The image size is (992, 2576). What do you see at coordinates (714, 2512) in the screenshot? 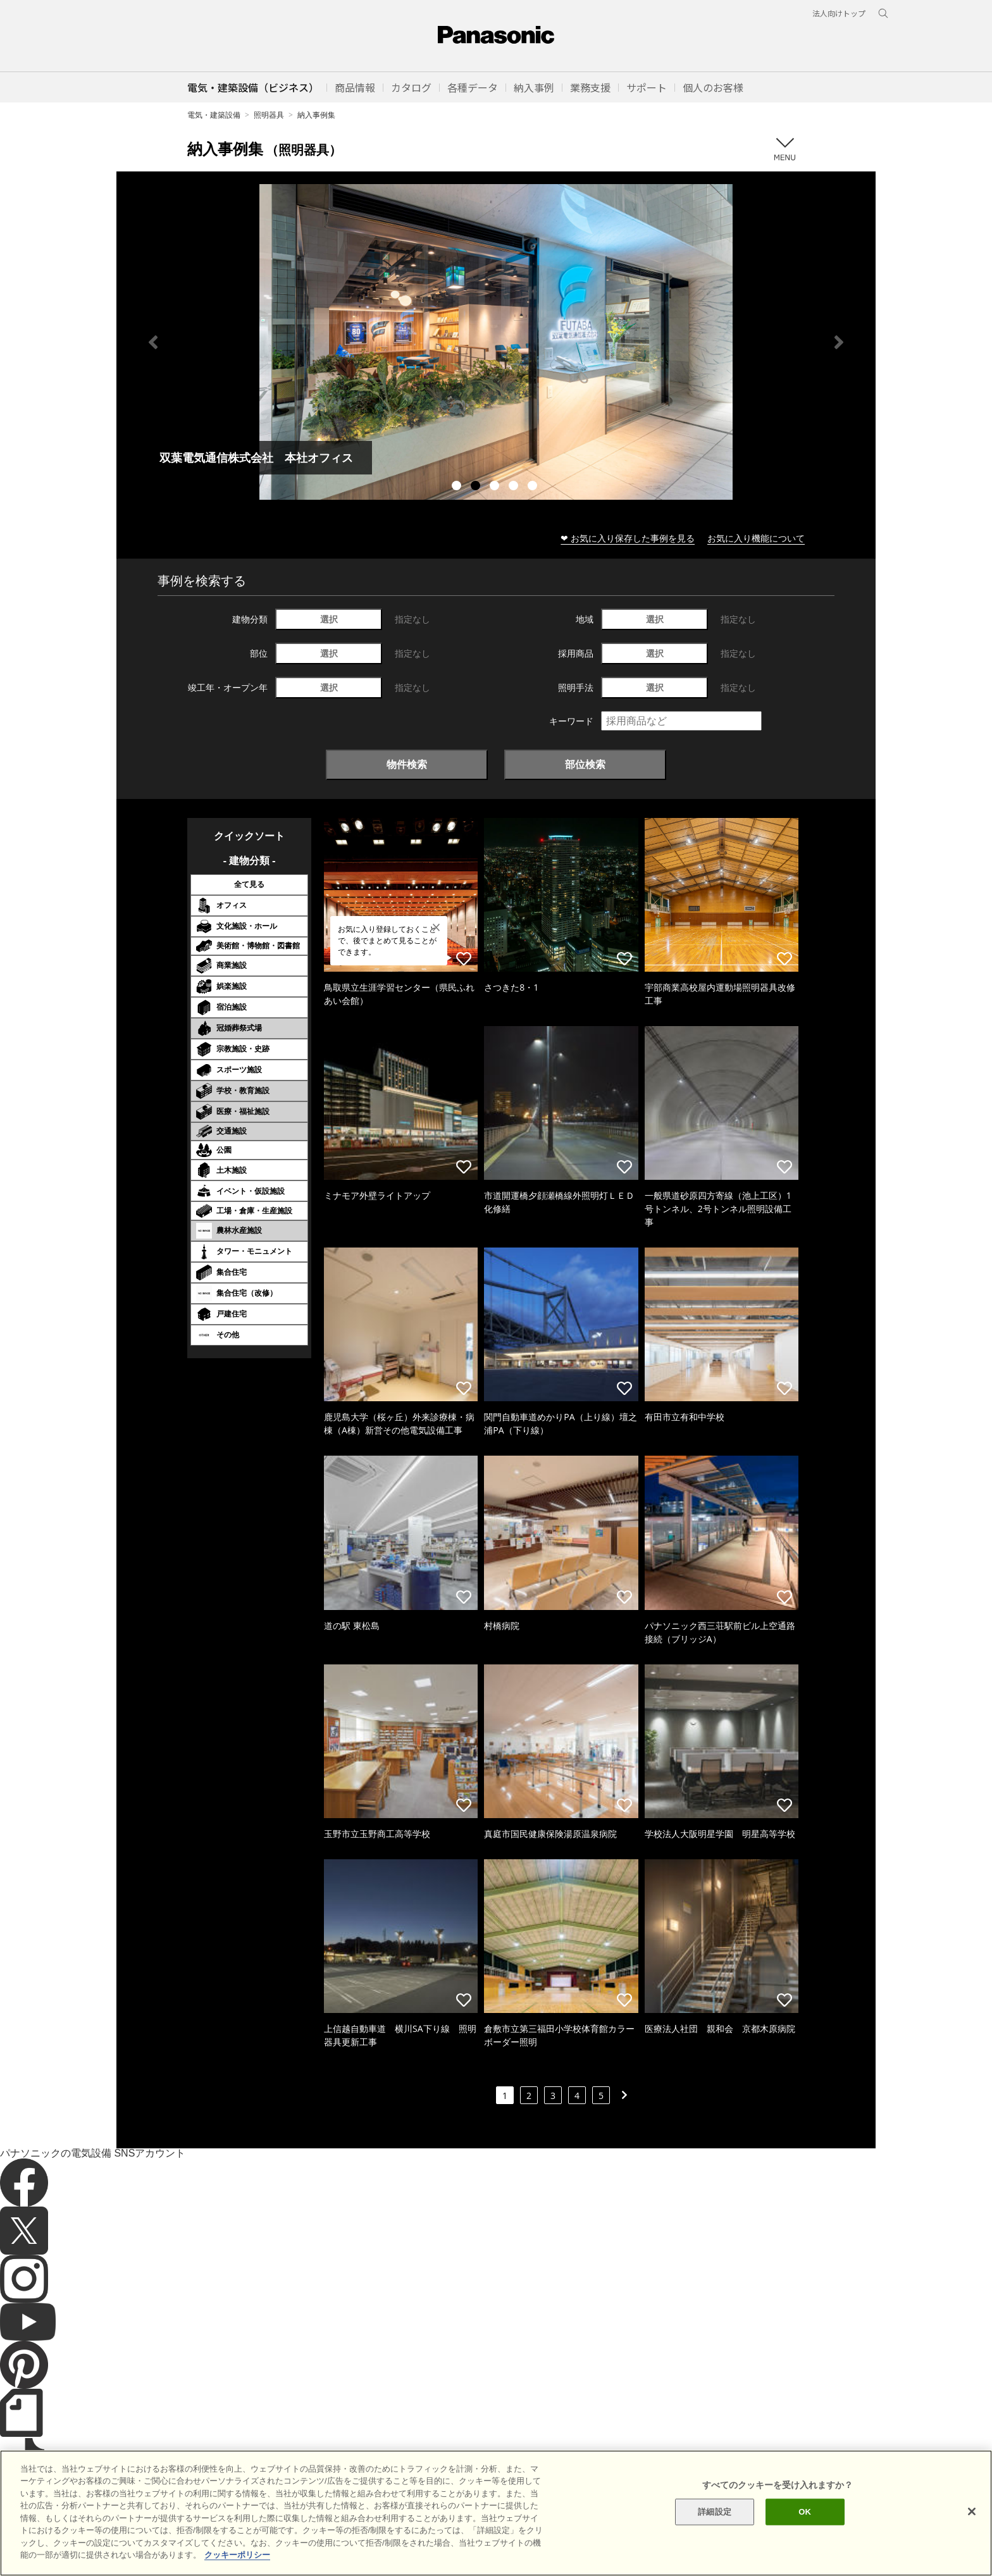
I see `詳細設定` at bounding box center [714, 2512].